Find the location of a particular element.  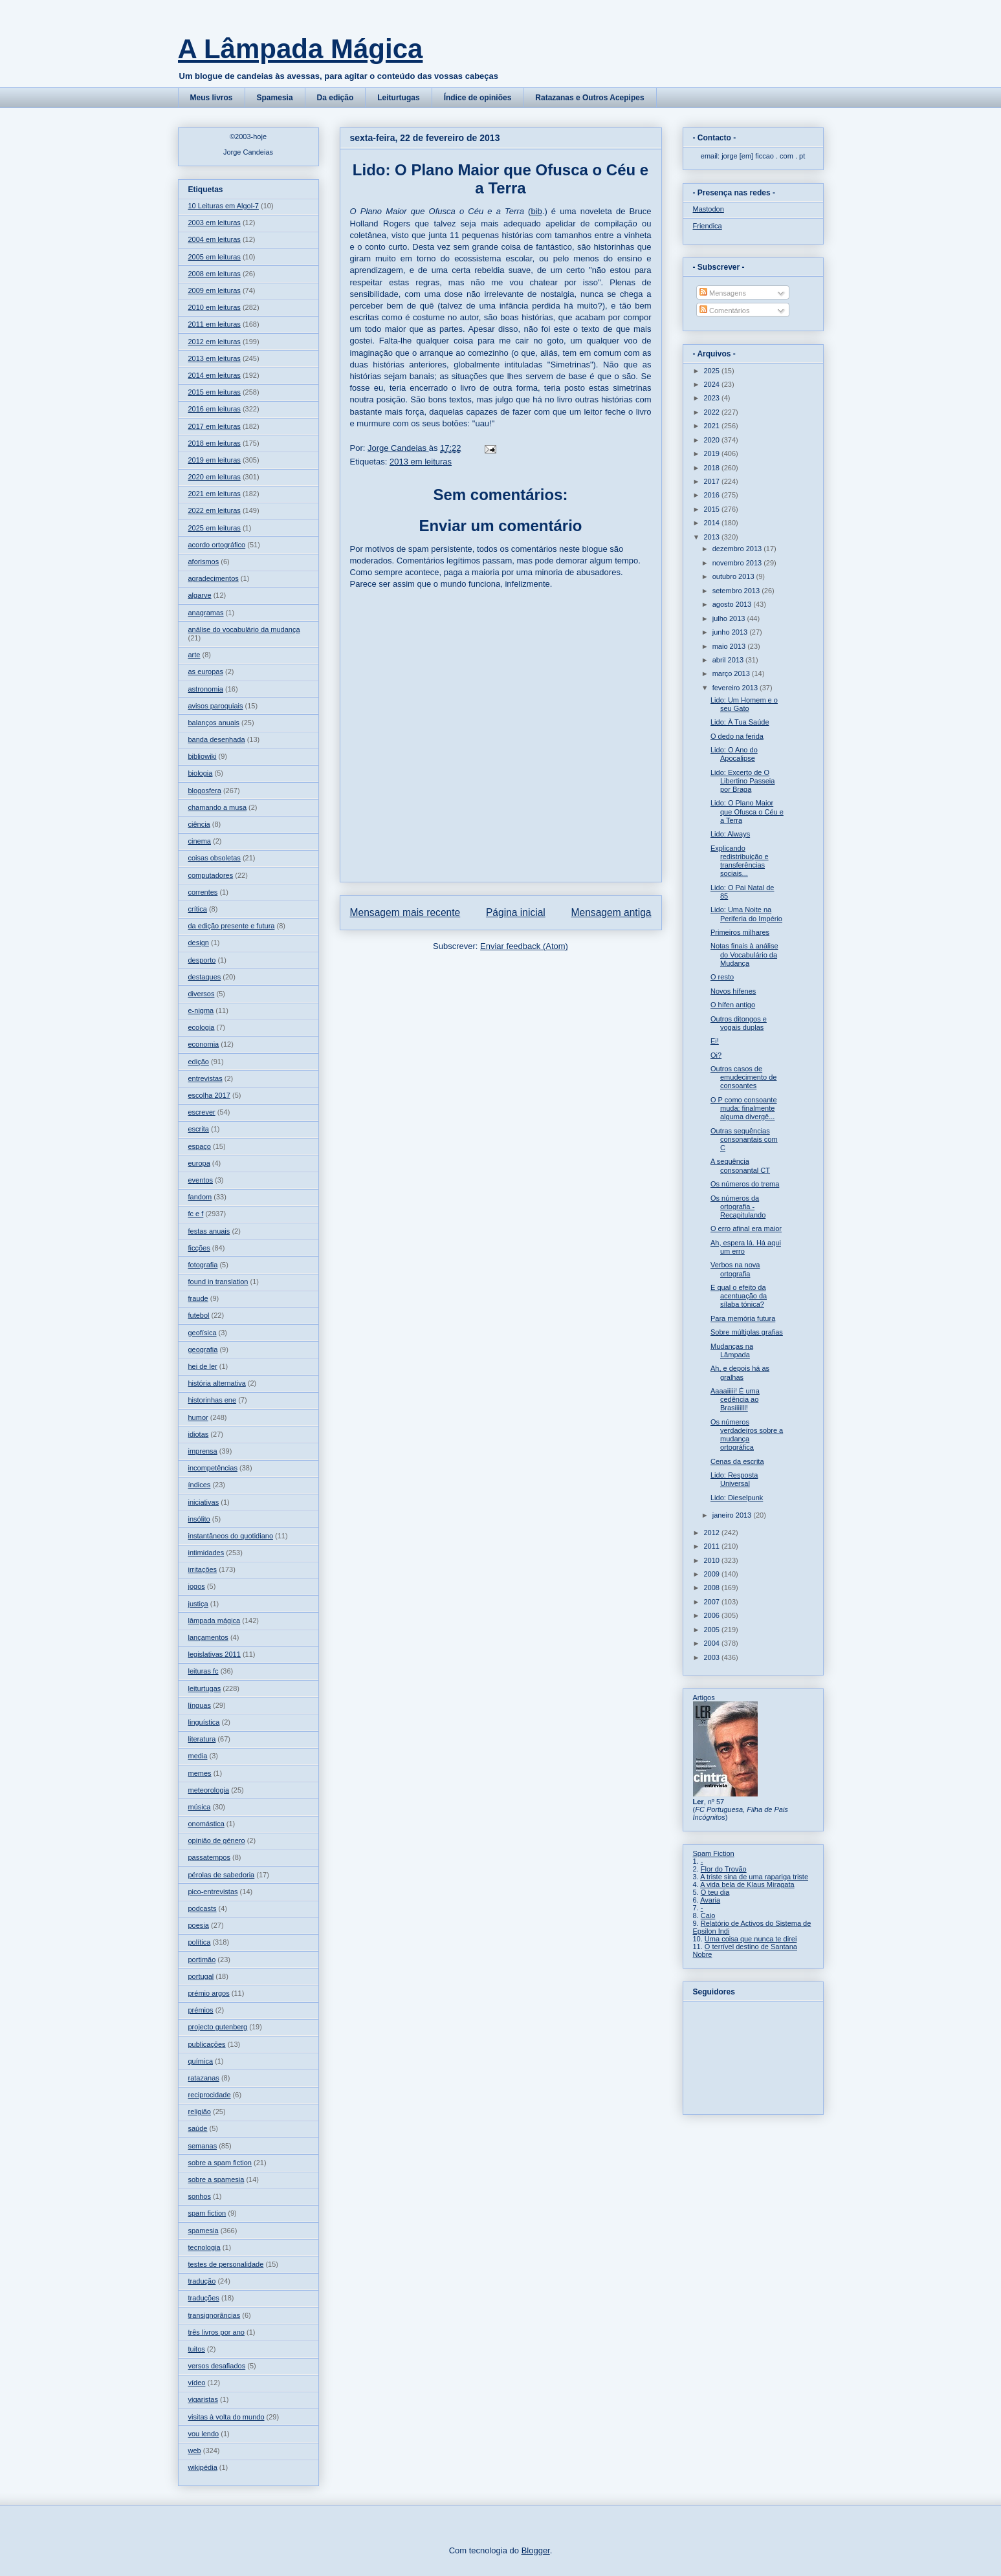

Índice de opiniões is located at coordinates (478, 97).